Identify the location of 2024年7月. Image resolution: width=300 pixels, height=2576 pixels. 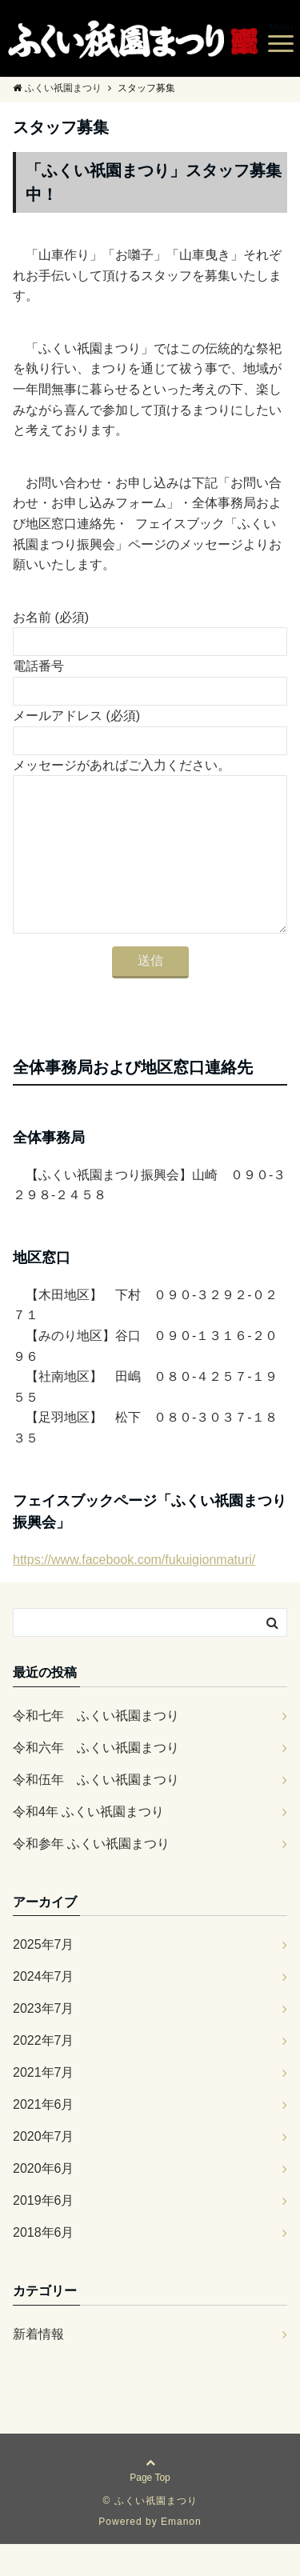
(43, 2008).